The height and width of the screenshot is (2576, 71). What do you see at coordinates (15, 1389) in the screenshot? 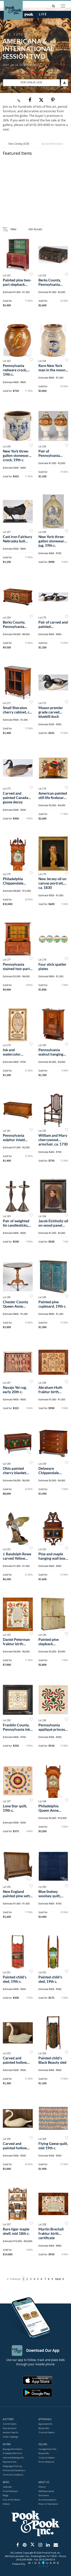
I see `Navajo Yei rug, early 20th c.` at bounding box center [15, 1389].